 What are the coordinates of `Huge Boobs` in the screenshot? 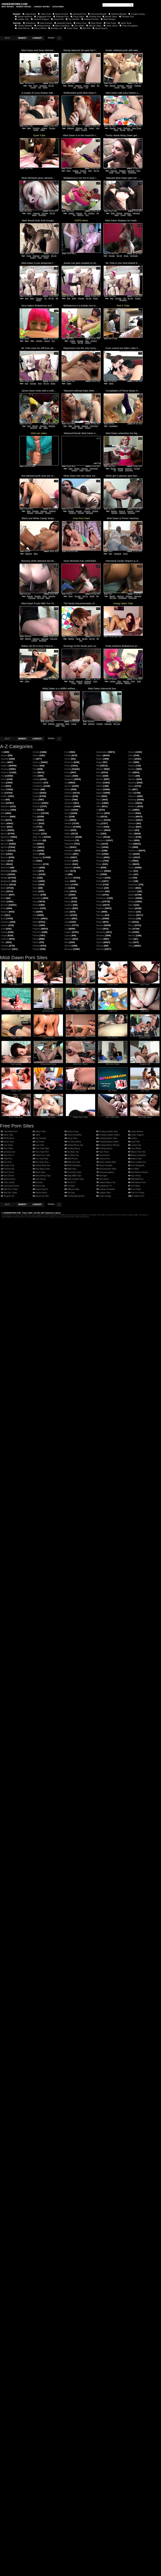 It's located at (30, 14).